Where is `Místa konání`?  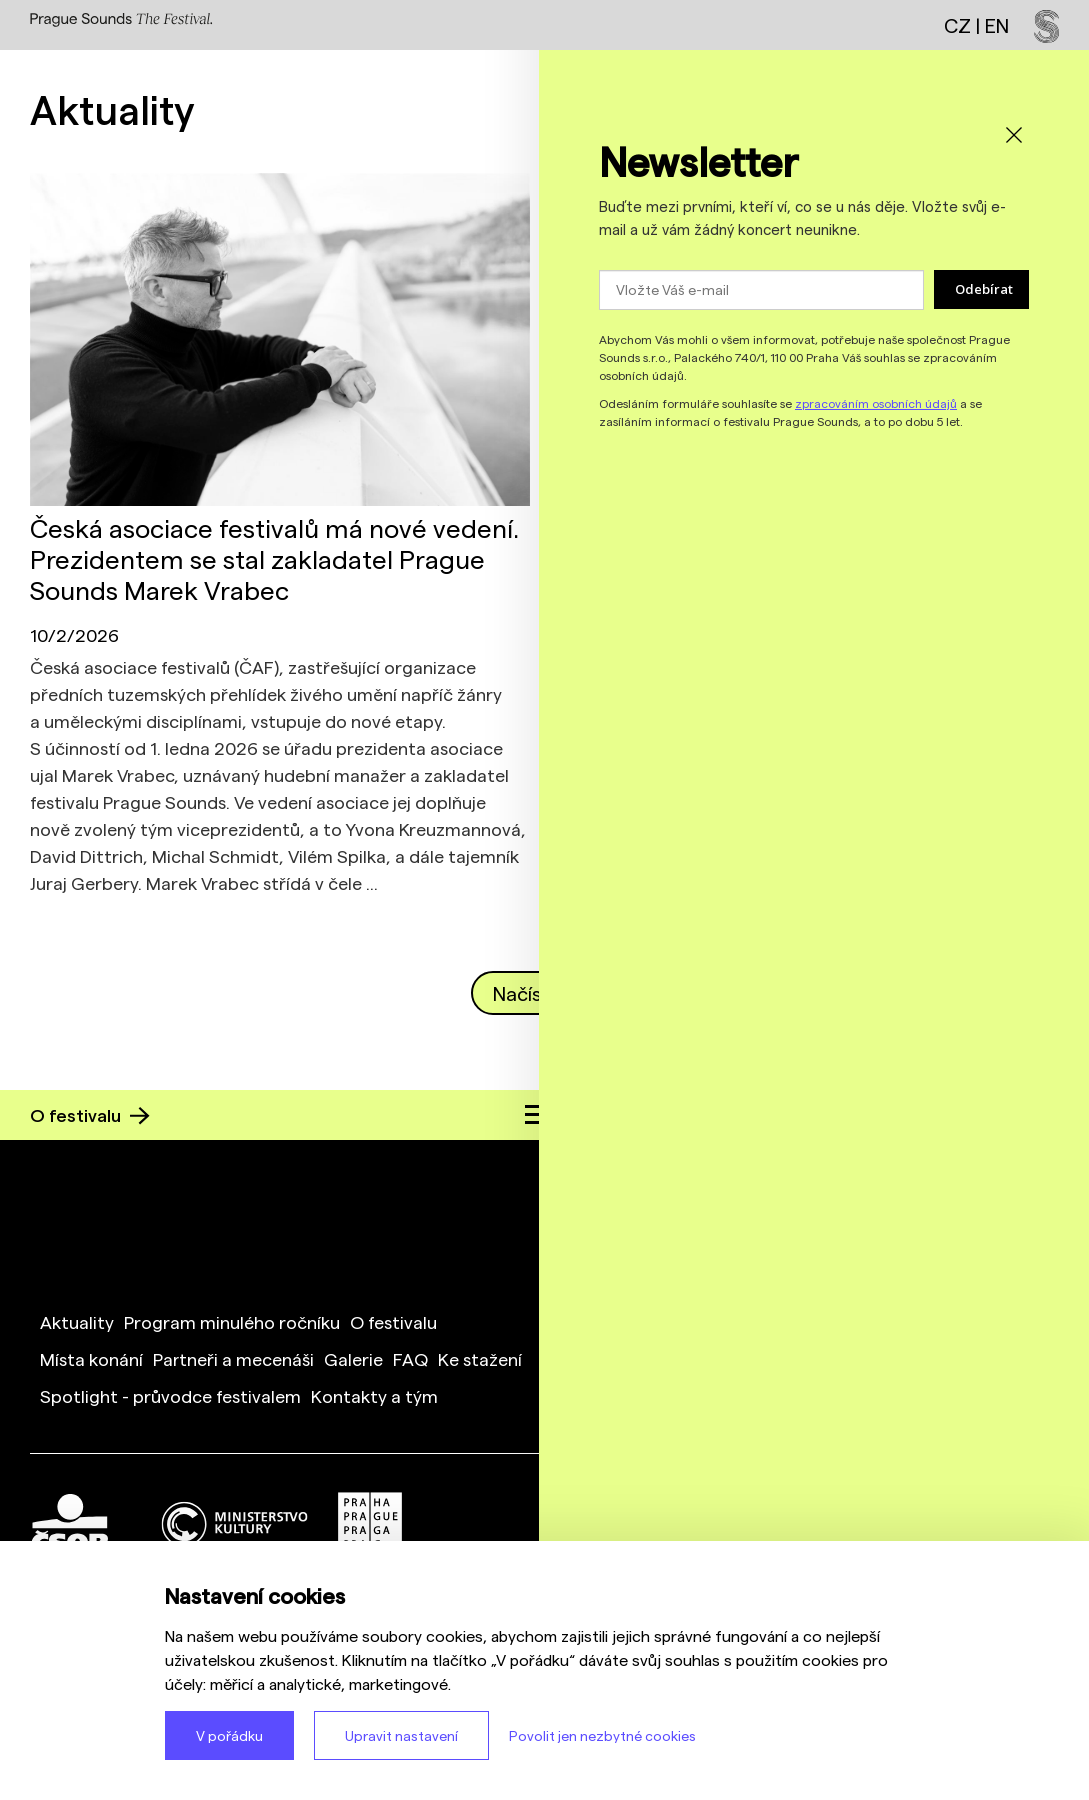 Místa konání is located at coordinates (91, 1358).